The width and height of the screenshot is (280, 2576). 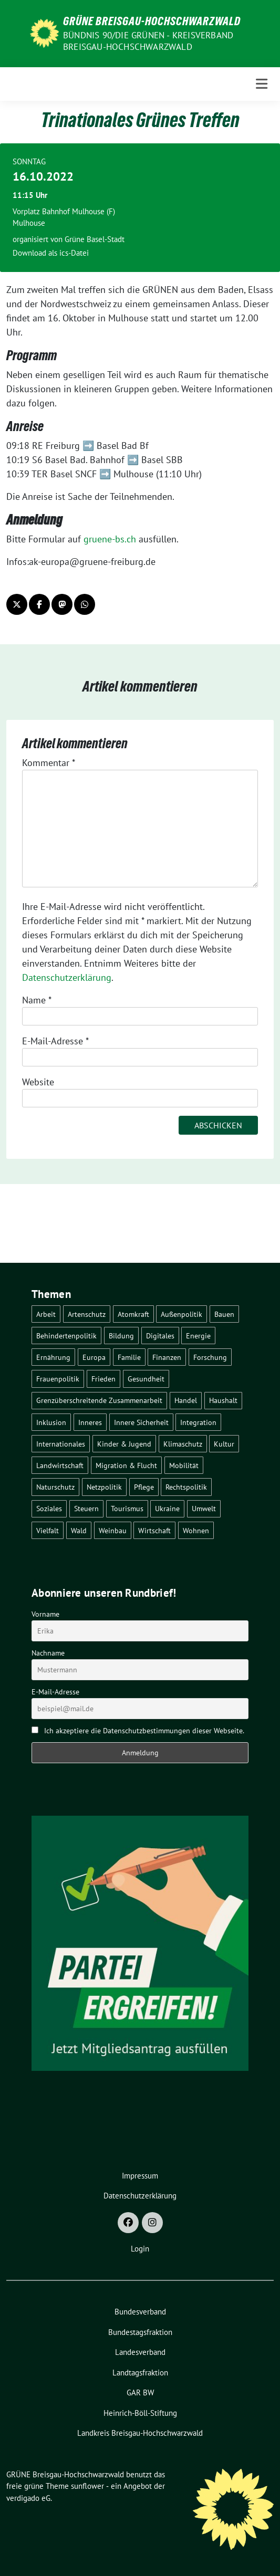 I want to click on Ich akzeptiere die Datenschutzbestimmungen dieser Webseite., so click(x=144, y=1730).